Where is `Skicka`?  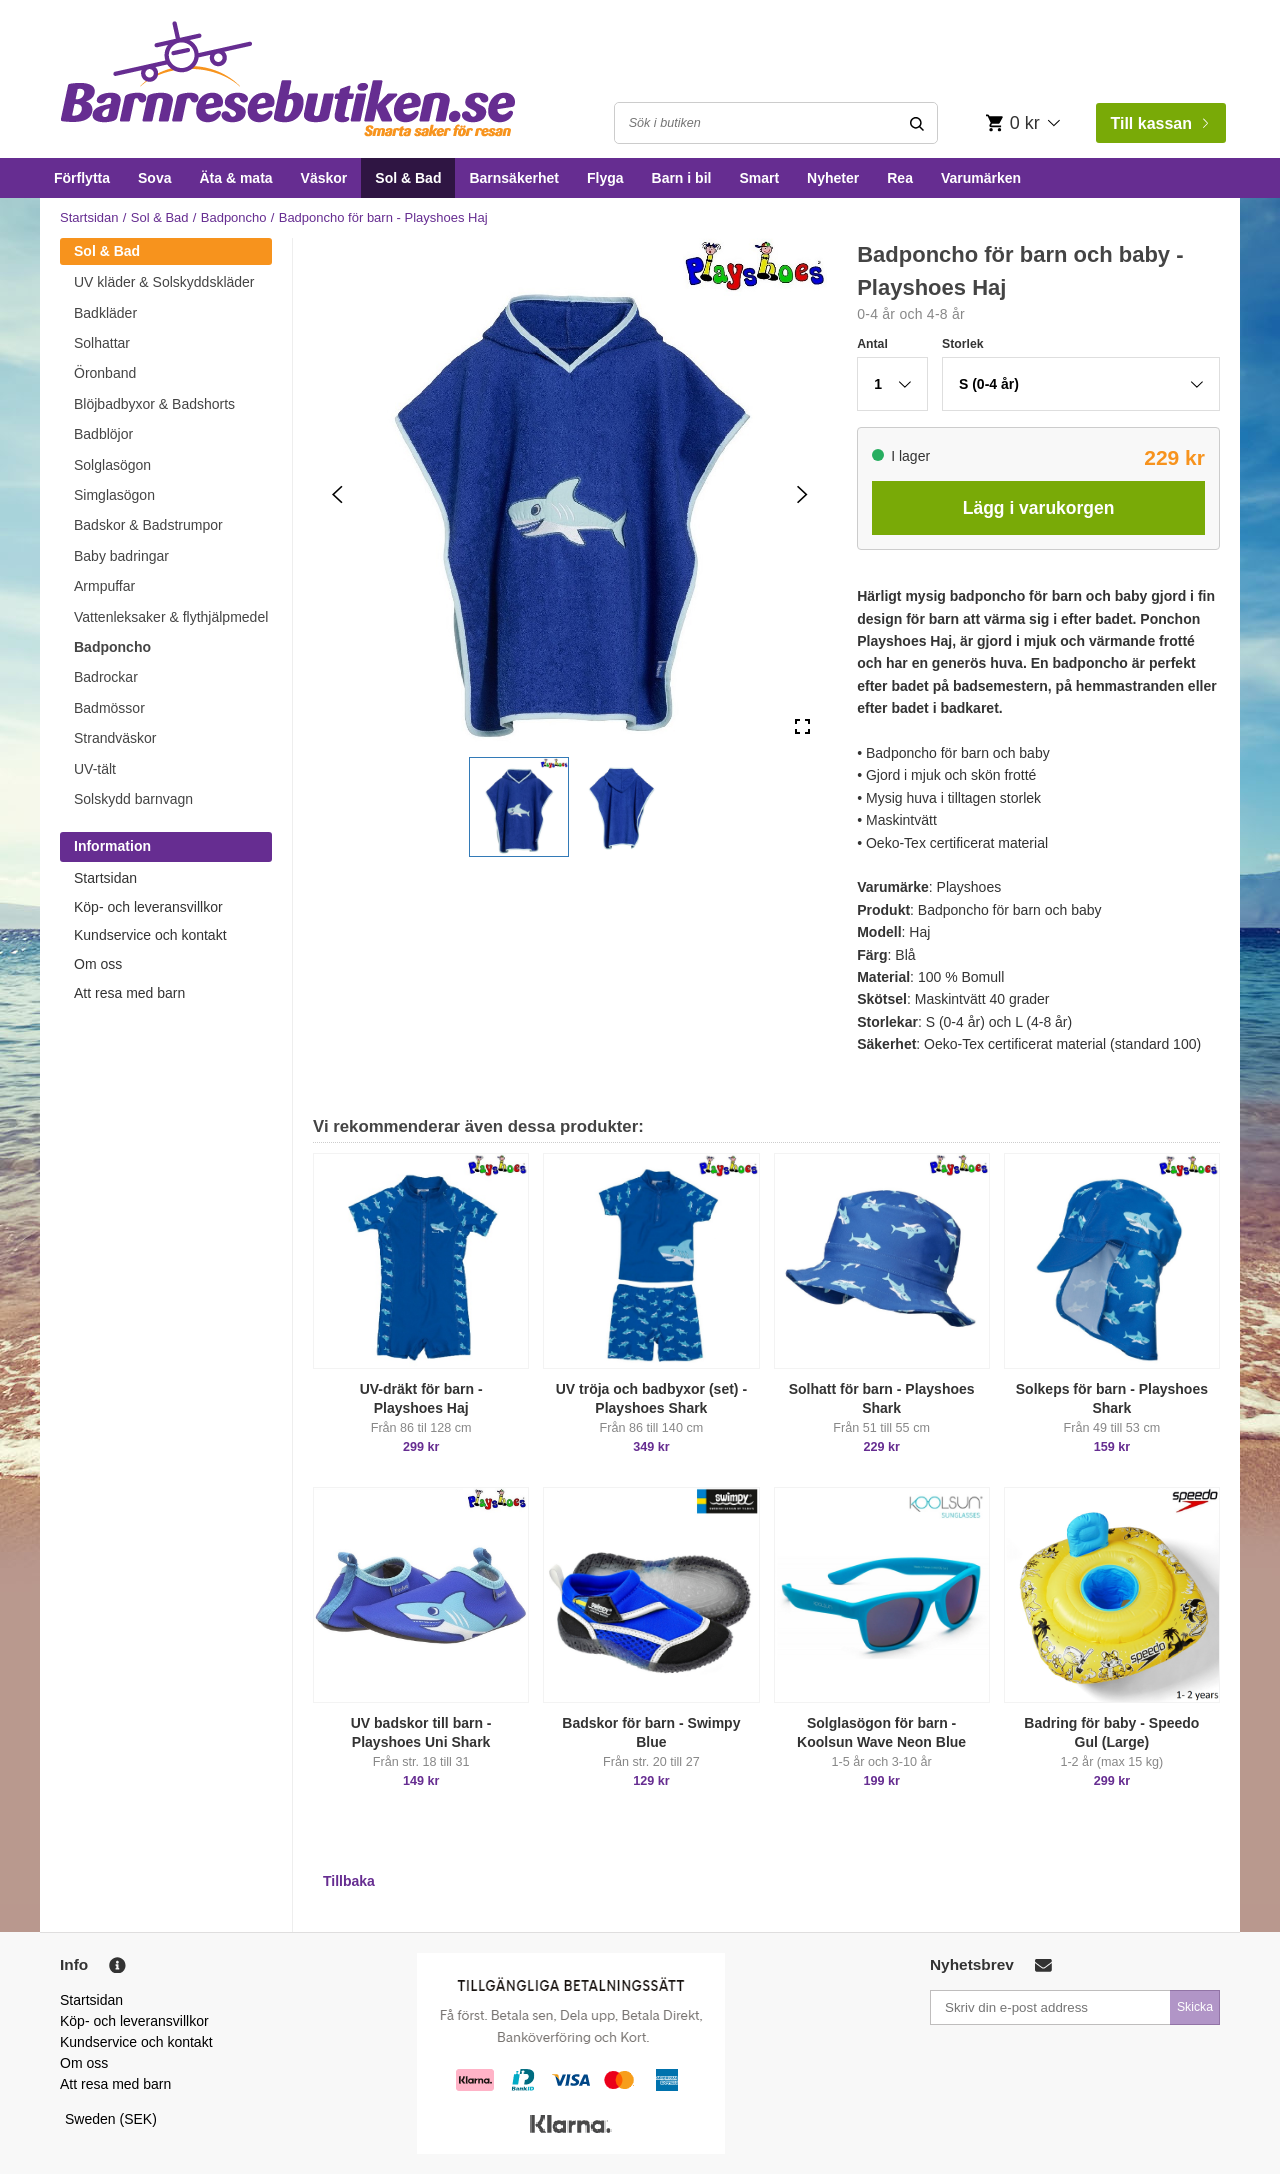
Skicka is located at coordinates (1195, 2007).